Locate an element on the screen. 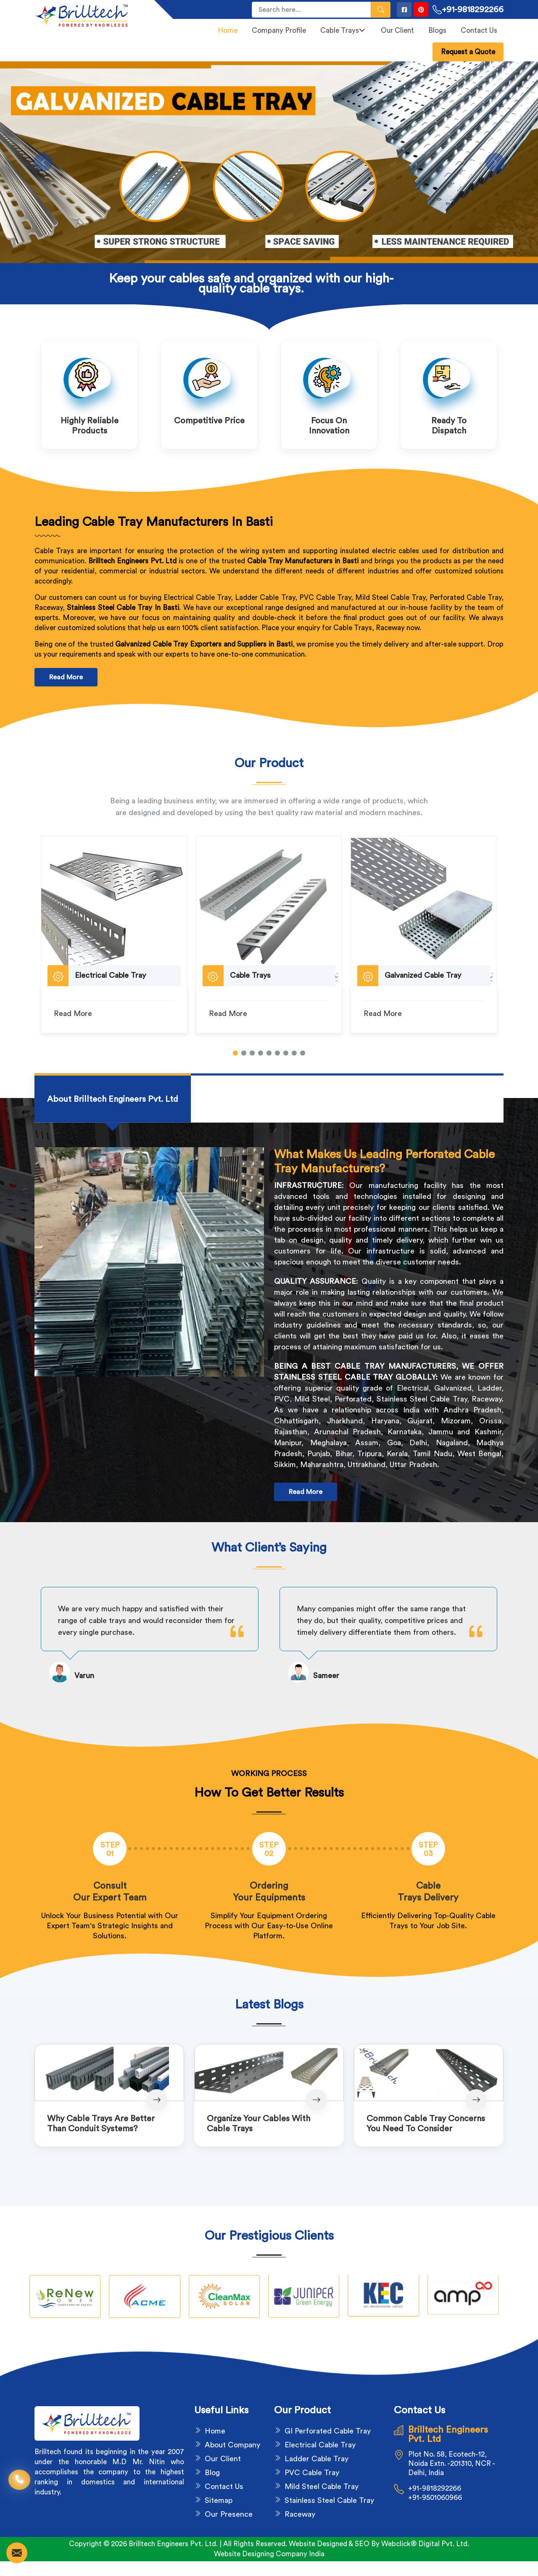 The width and height of the screenshot is (538, 2576). PVC Cable Tray is located at coordinates (312, 2472).